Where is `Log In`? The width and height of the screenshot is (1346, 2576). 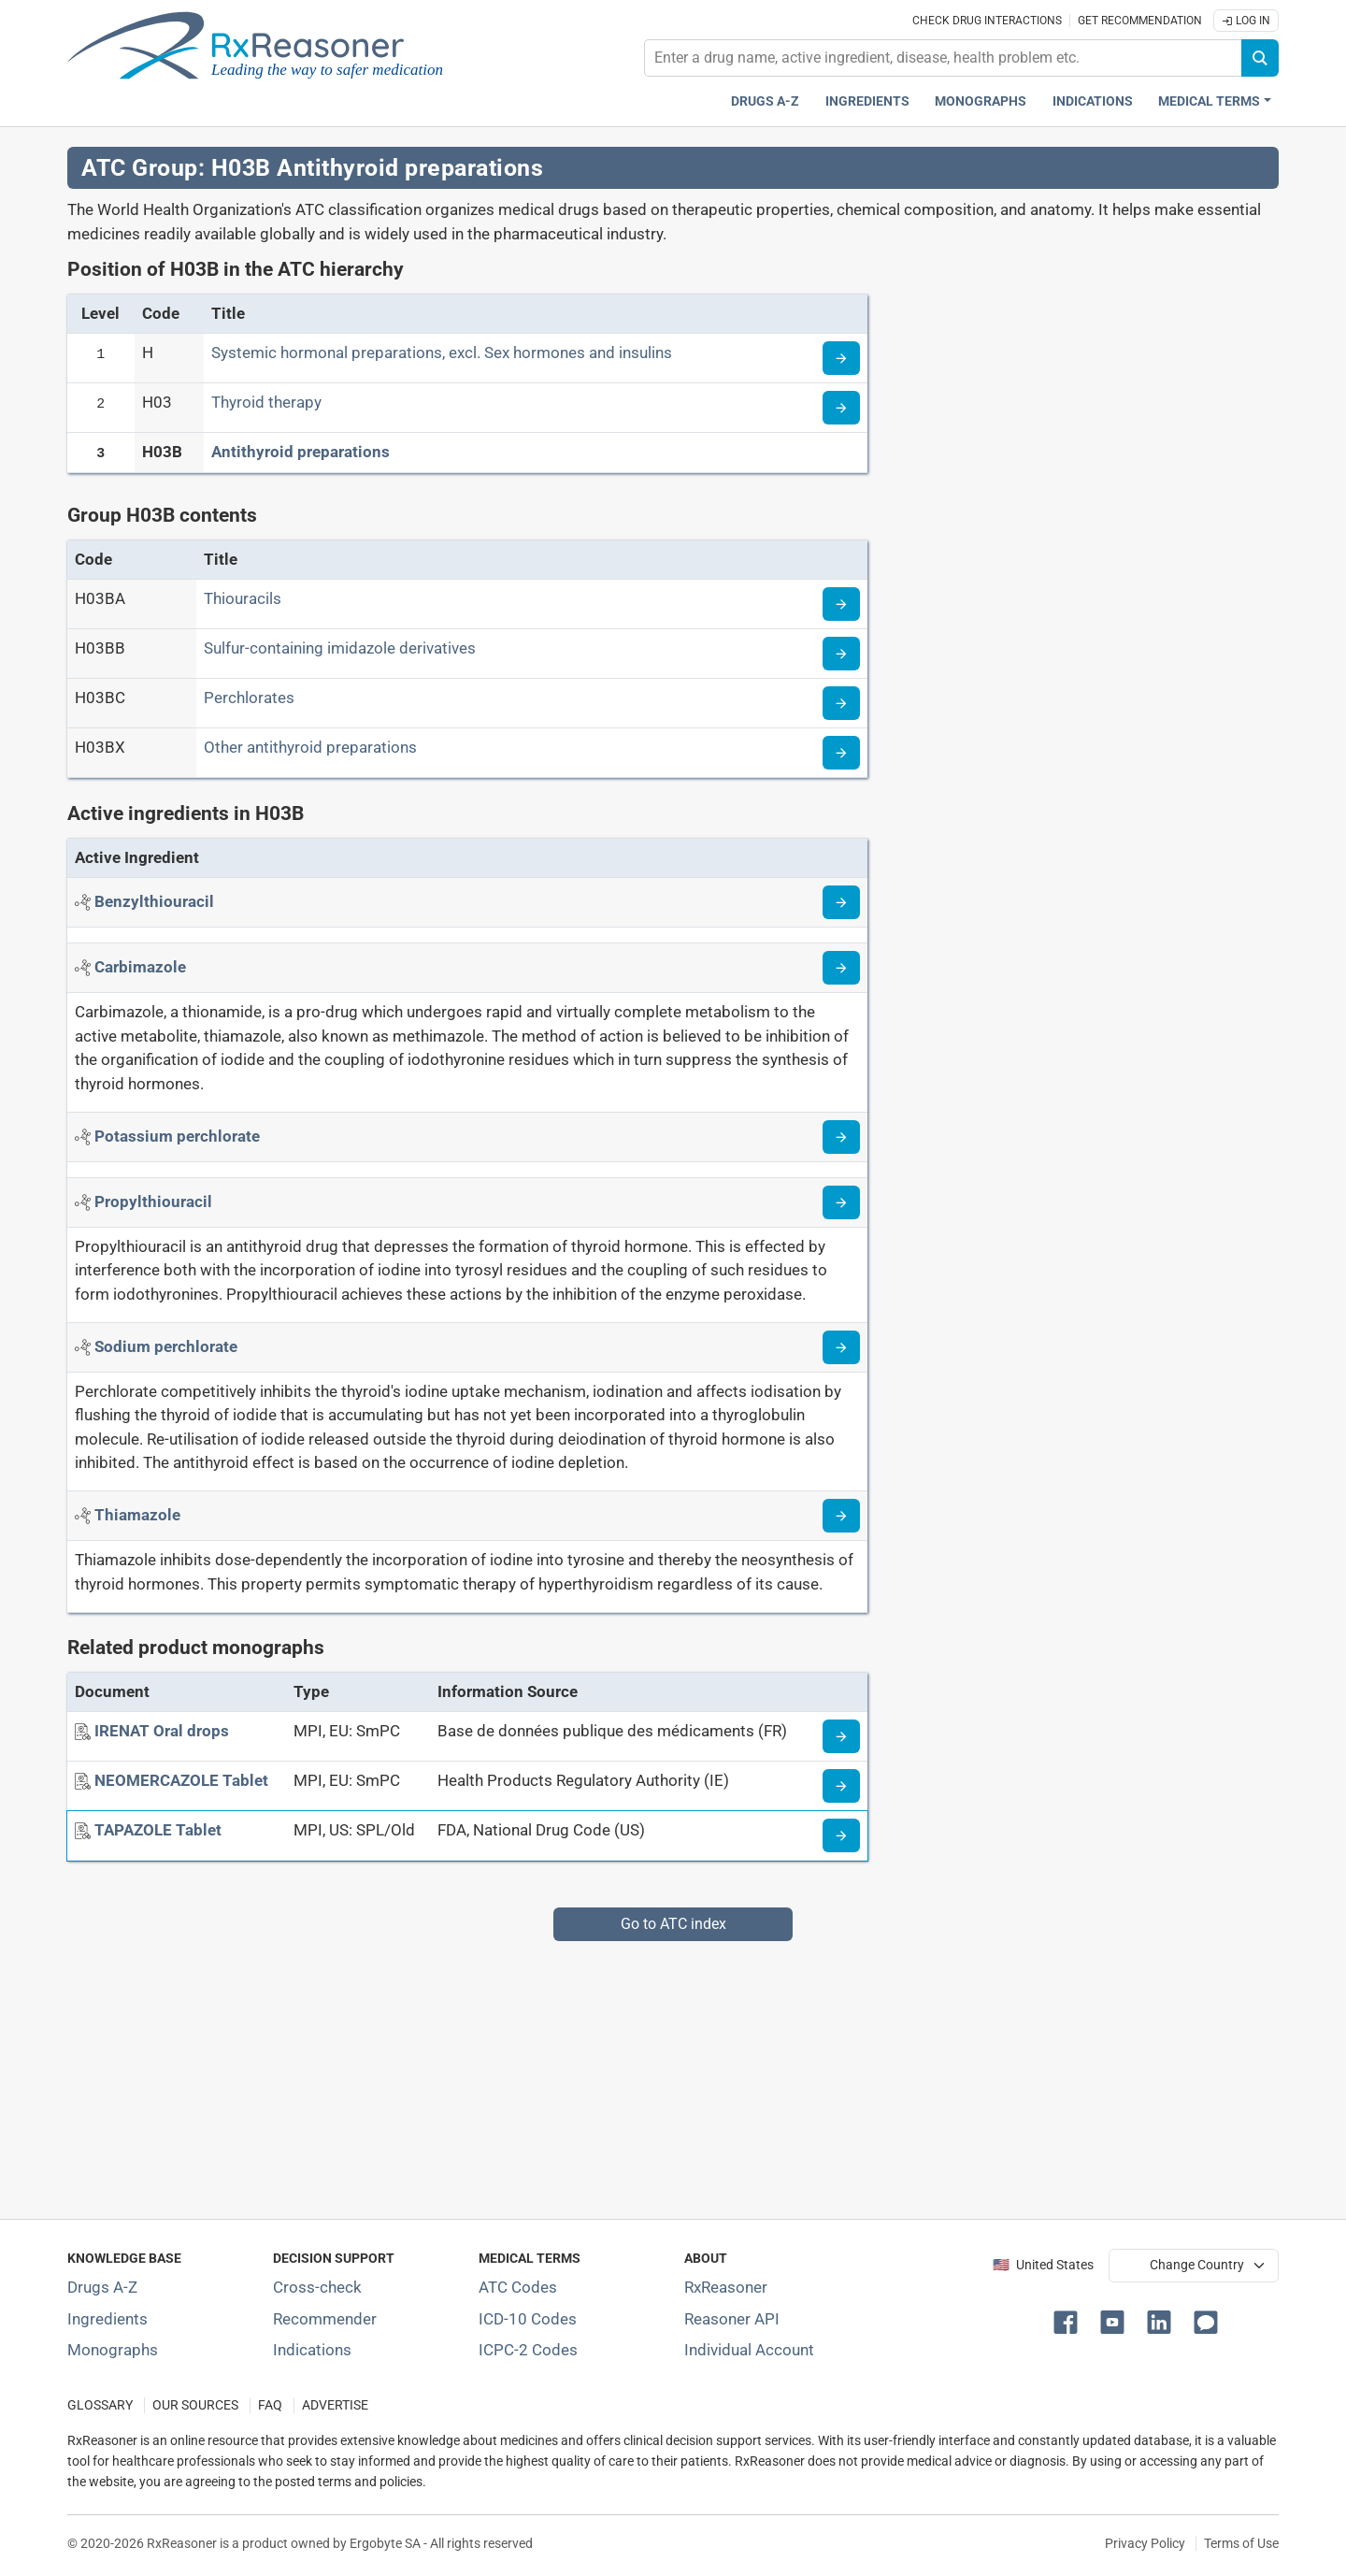
Log In is located at coordinates (1246, 20).